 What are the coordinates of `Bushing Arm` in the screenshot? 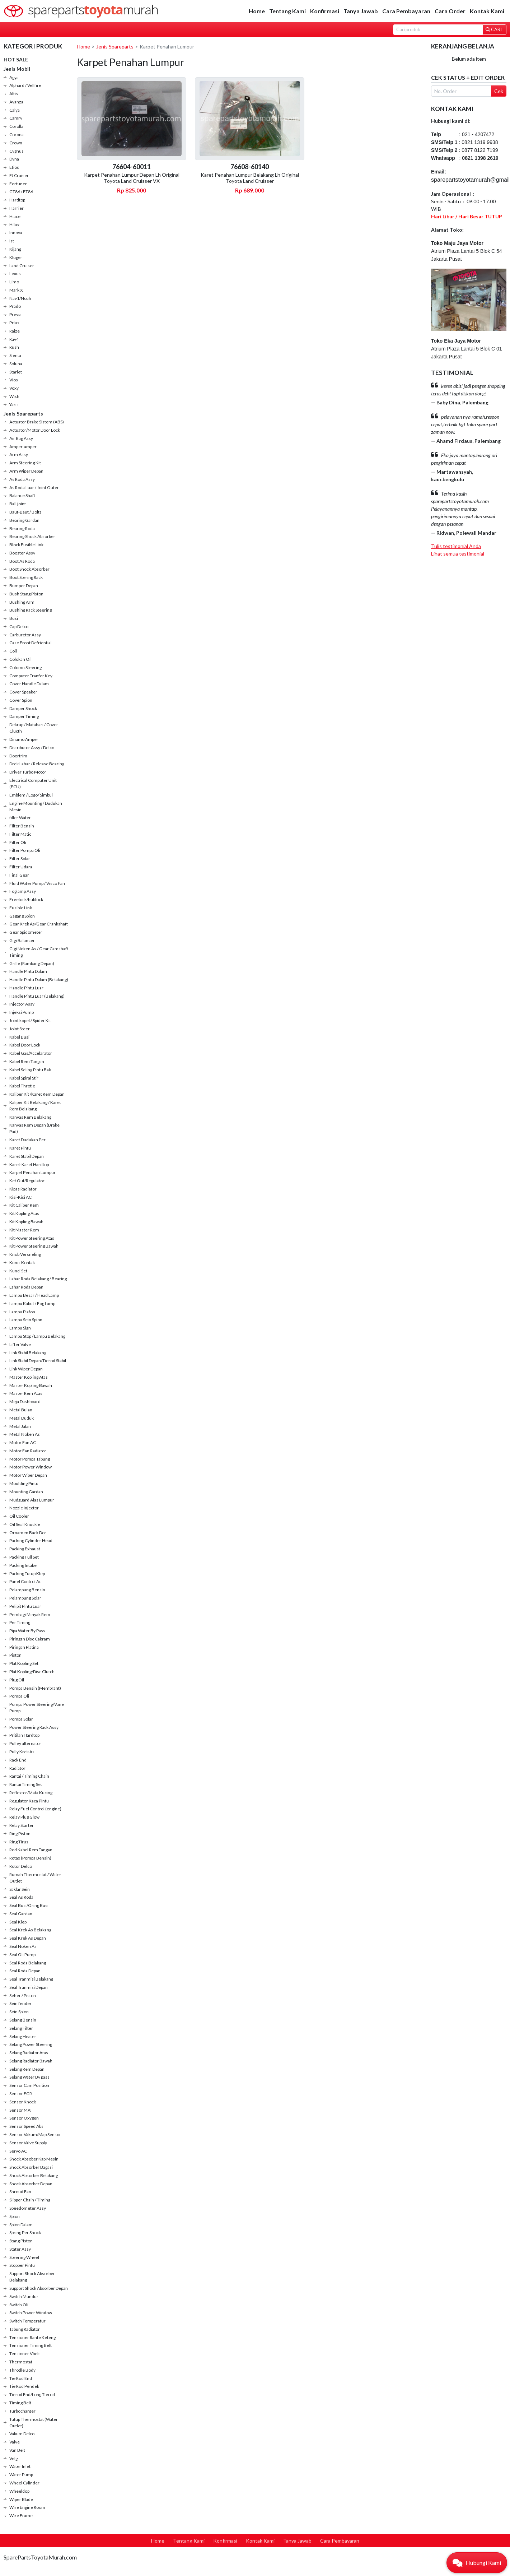 It's located at (21, 602).